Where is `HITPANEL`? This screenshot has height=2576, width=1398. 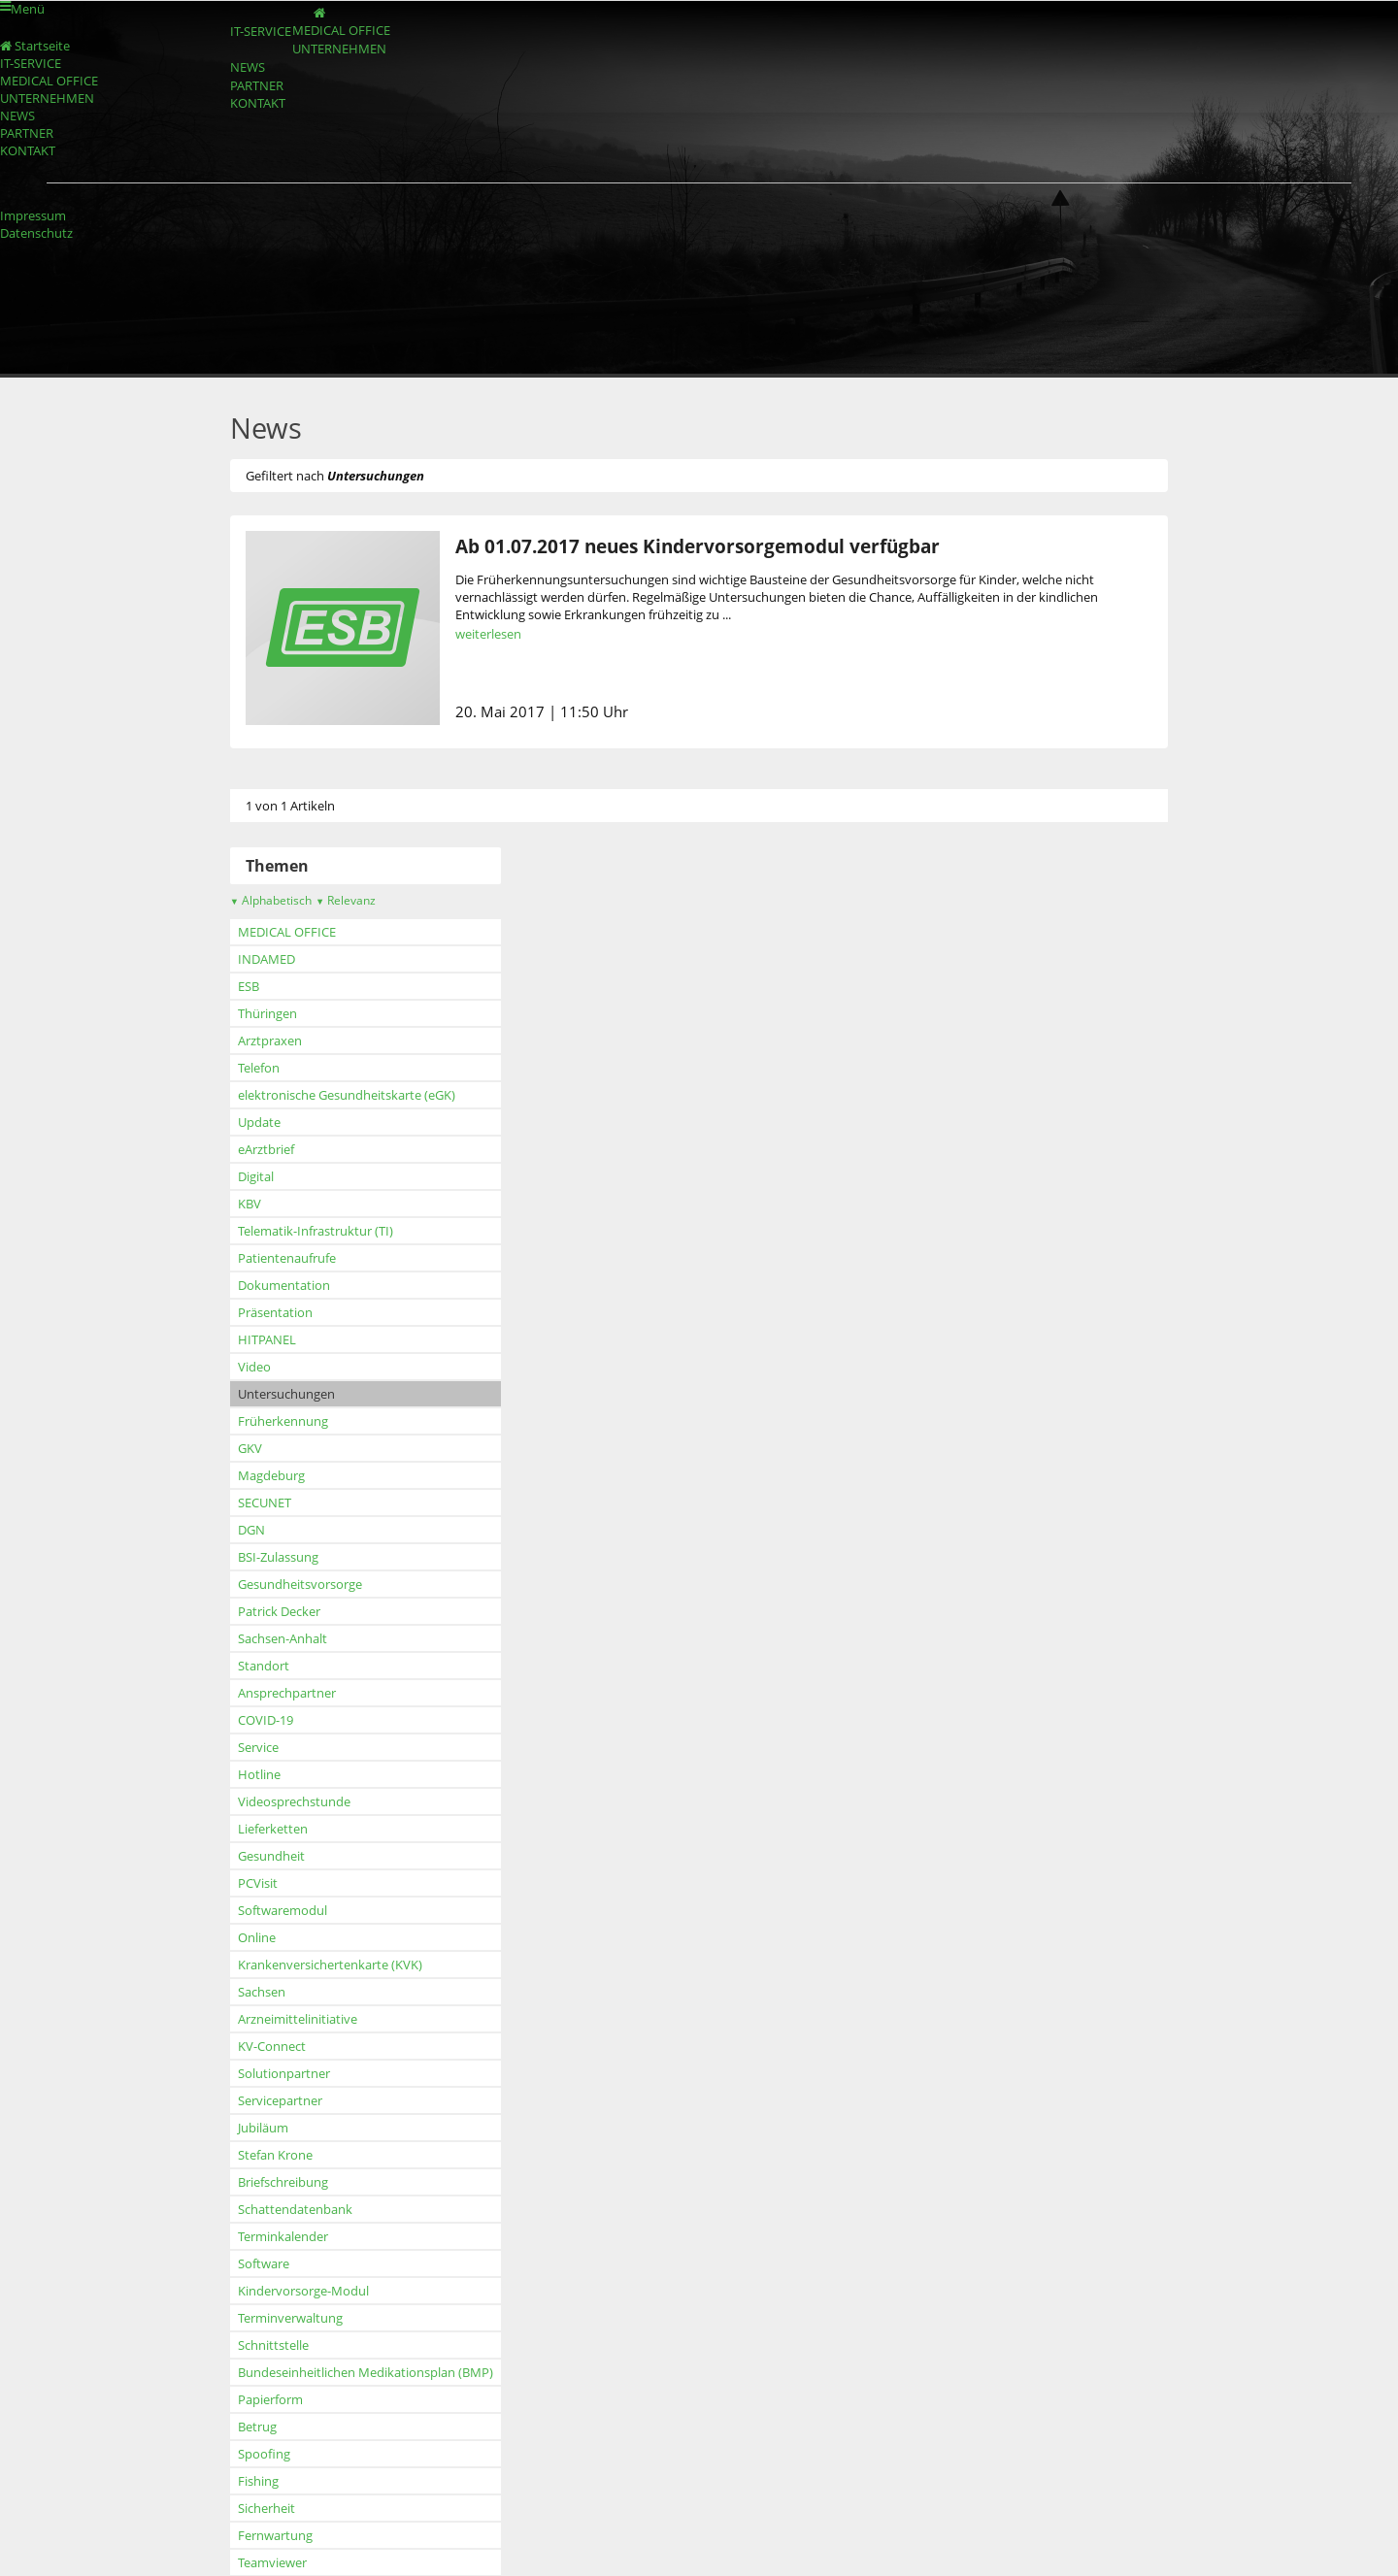 HITPANEL is located at coordinates (234, 1339).